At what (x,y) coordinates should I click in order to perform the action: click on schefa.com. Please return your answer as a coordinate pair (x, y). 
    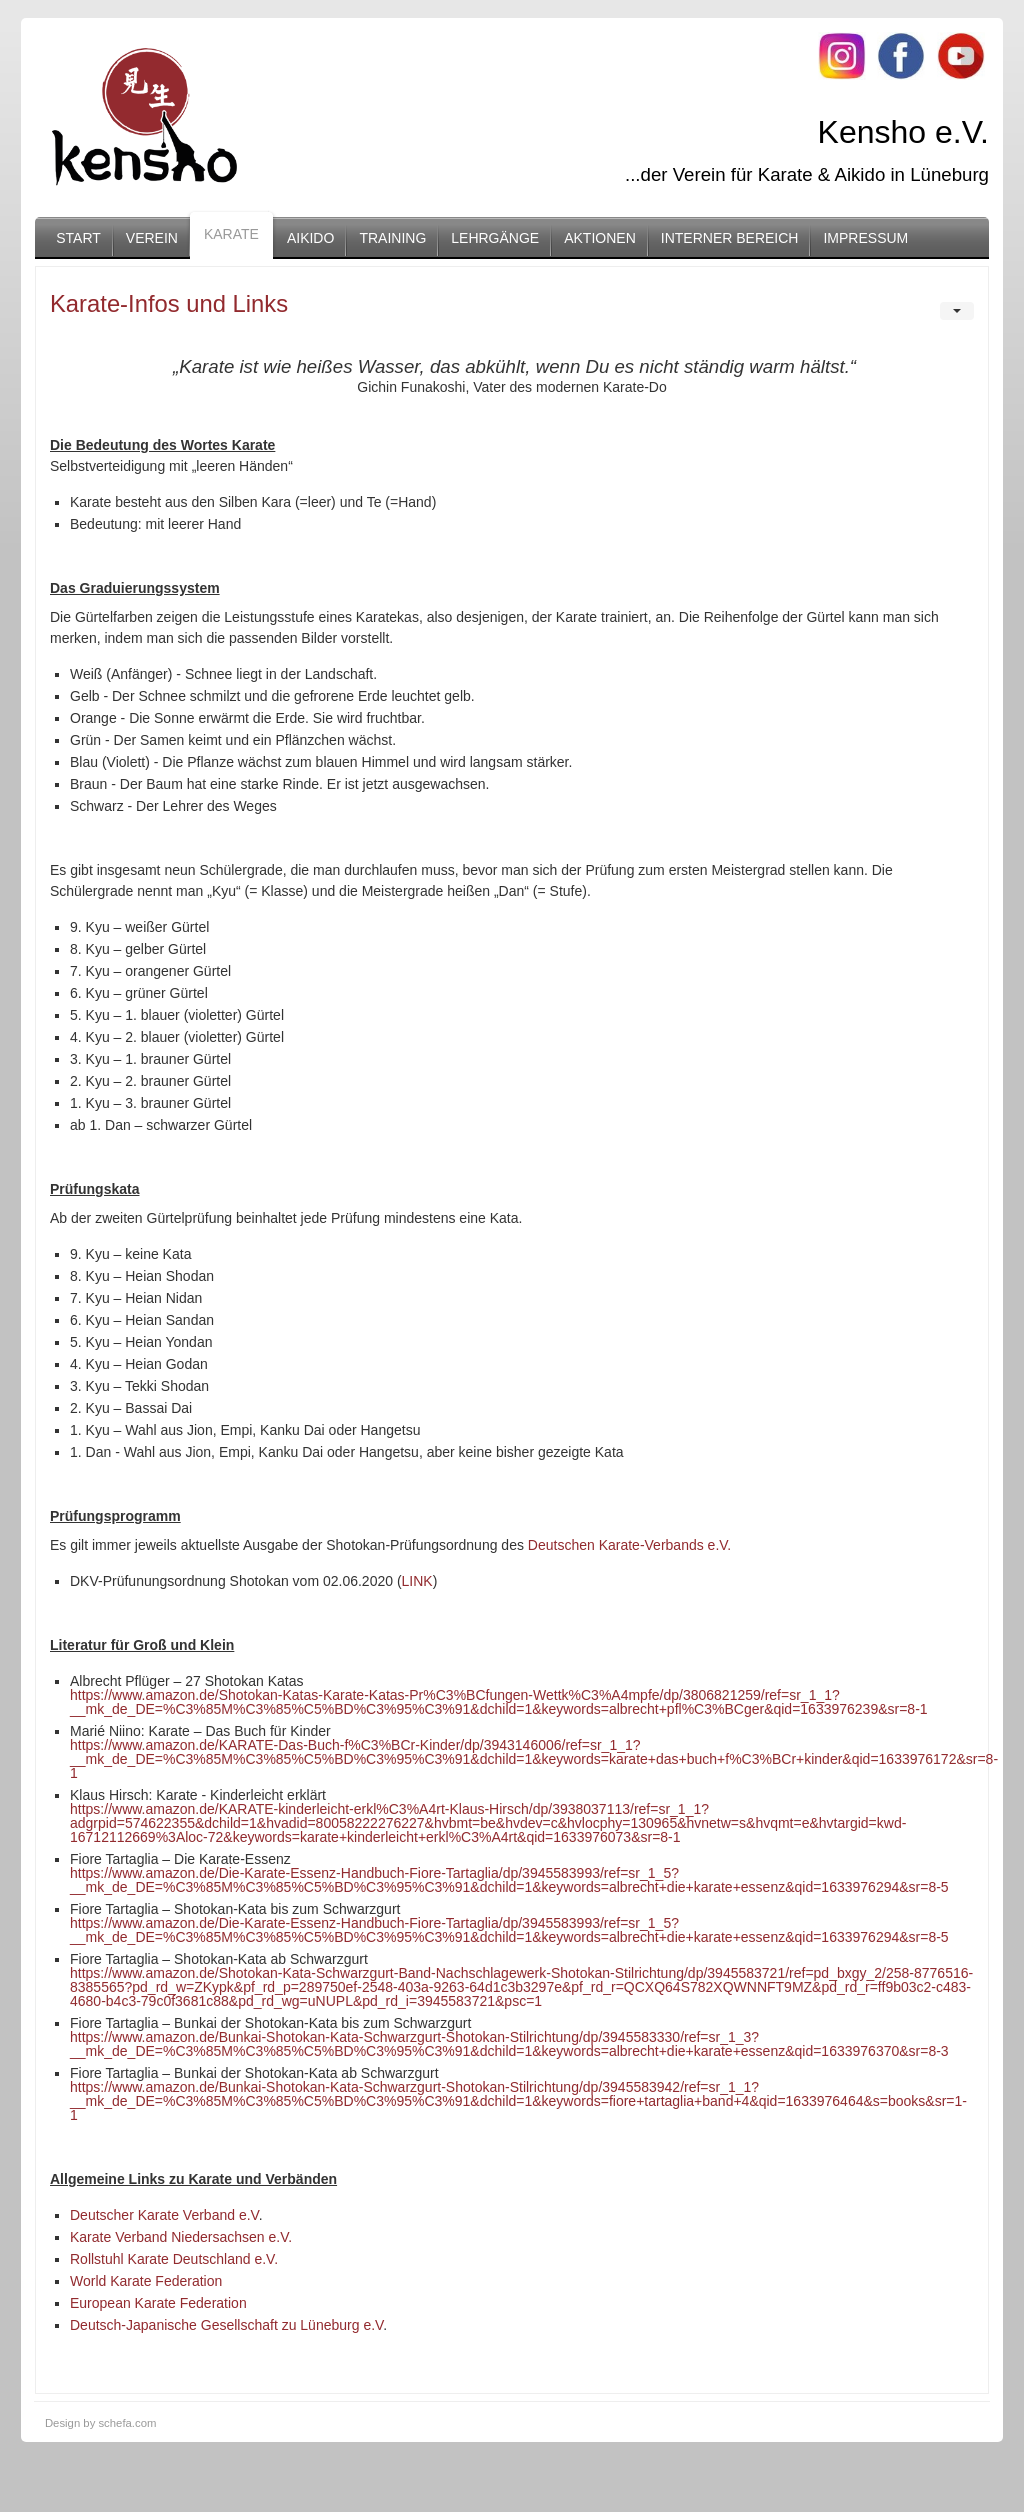
    Looking at the image, I should click on (127, 2423).